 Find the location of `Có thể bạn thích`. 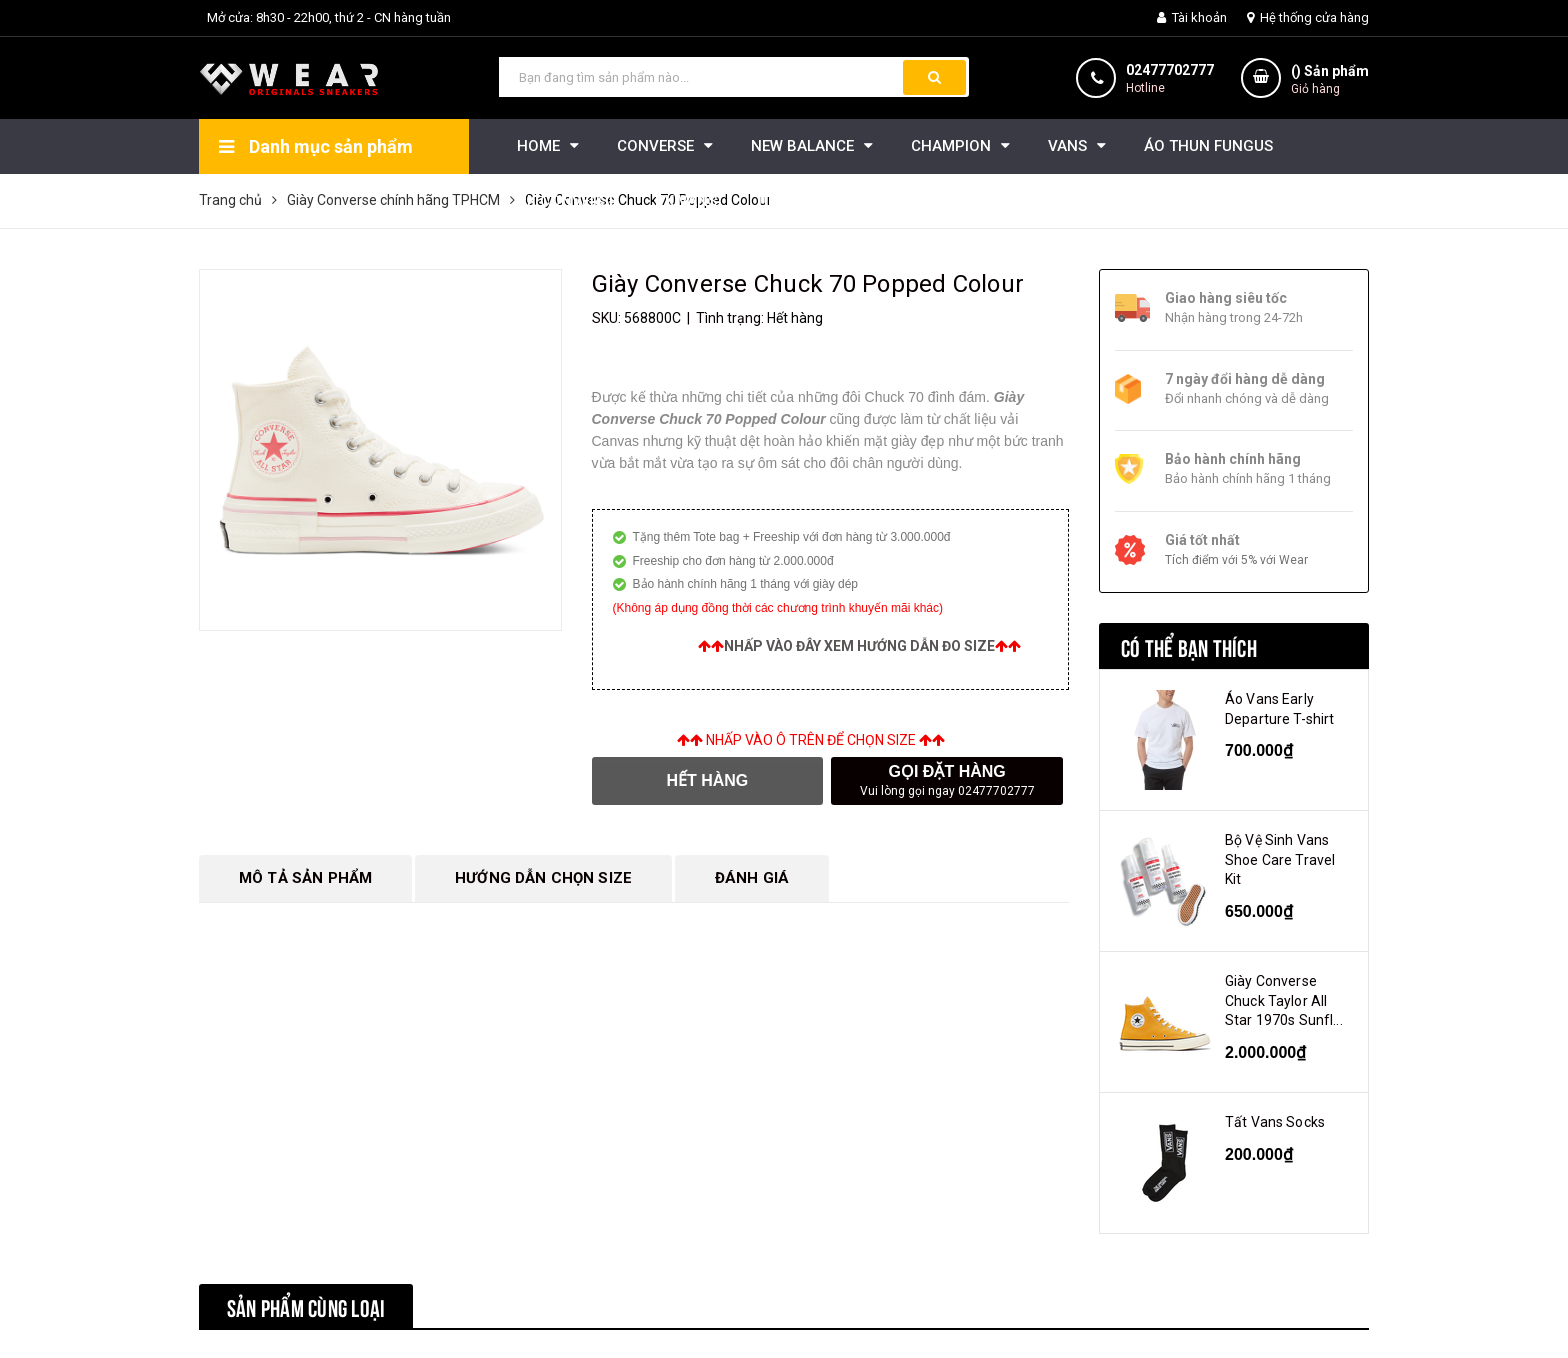

Có thể bạn thích is located at coordinates (1189, 646).